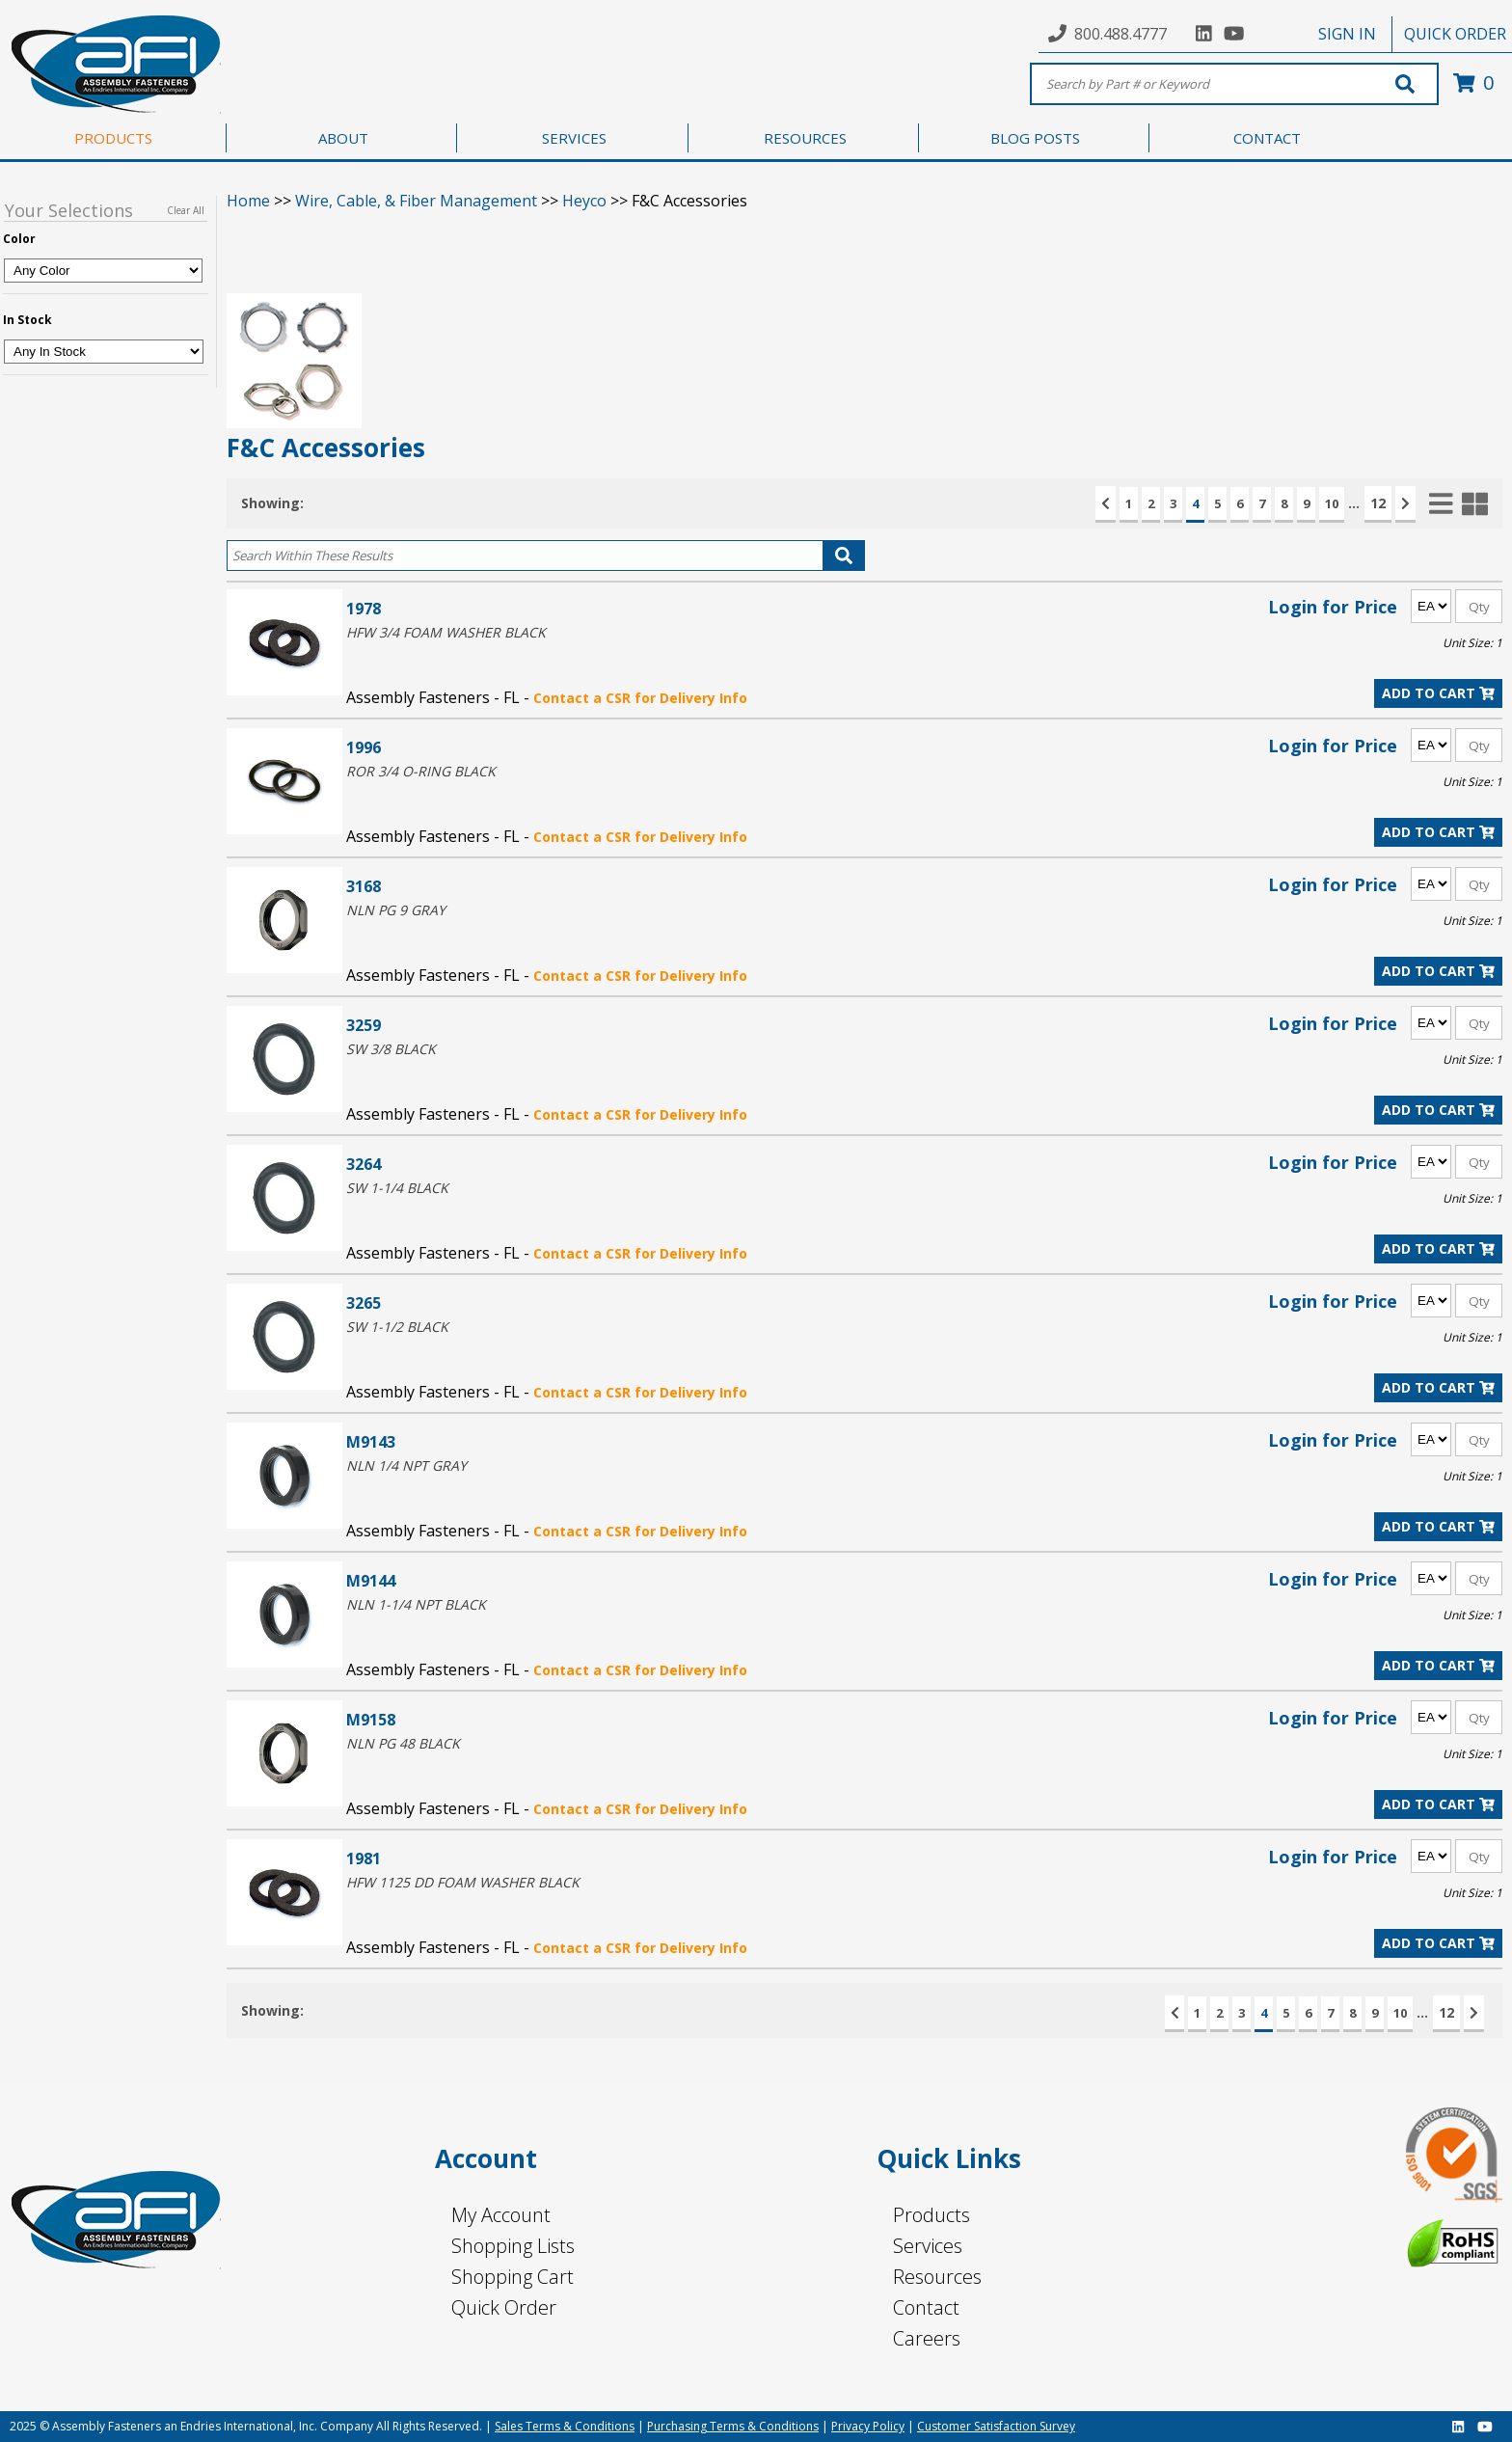 The width and height of the screenshot is (1512, 2442). Describe the element at coordinates (926, 2338) in the screenshot. I see `Careers` at that location.